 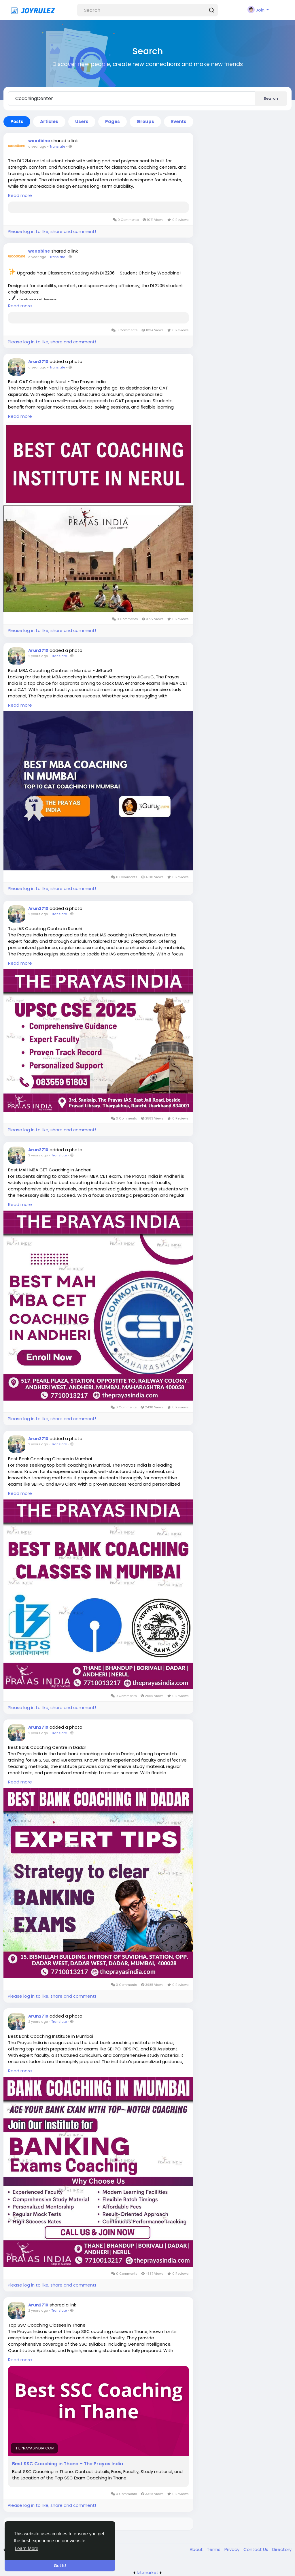 I want to click on a year ago, so click(x=37, y=146).